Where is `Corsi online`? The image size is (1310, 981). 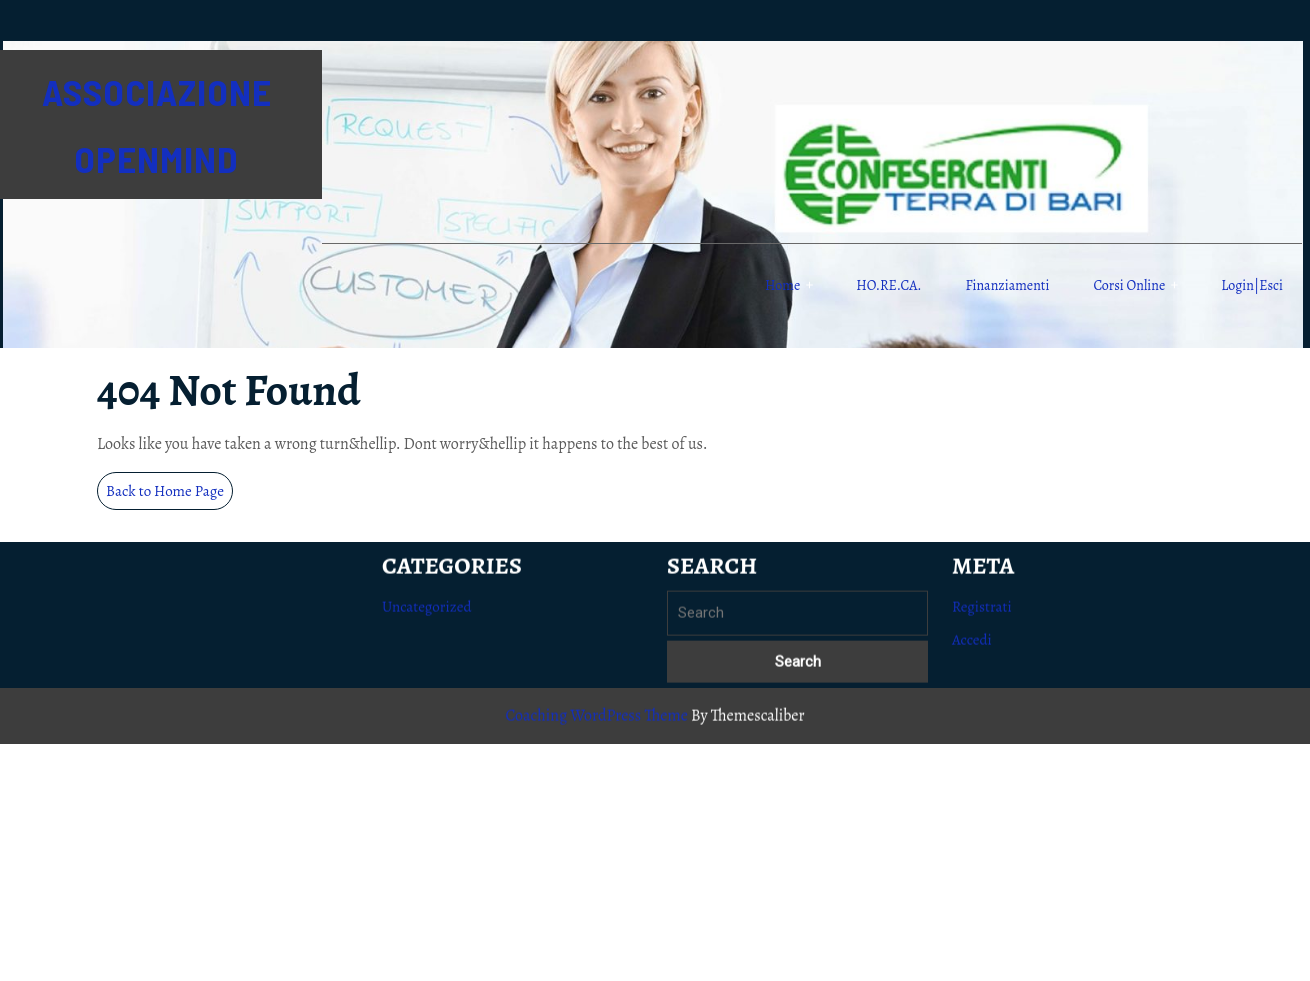
Corsi online is located at coordinates (1129, 285).